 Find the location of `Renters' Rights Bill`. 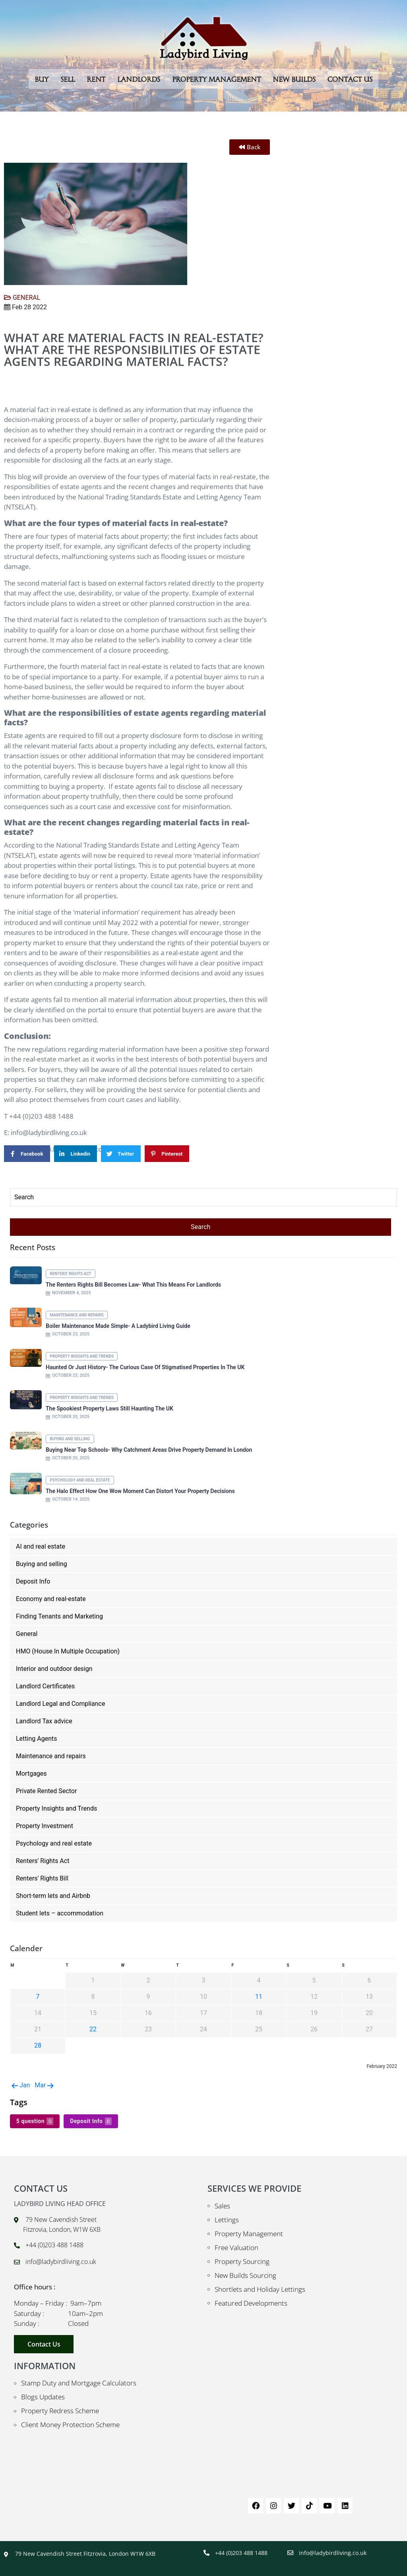

Renters' Rights Bill is located at coordinates (42, 1878).